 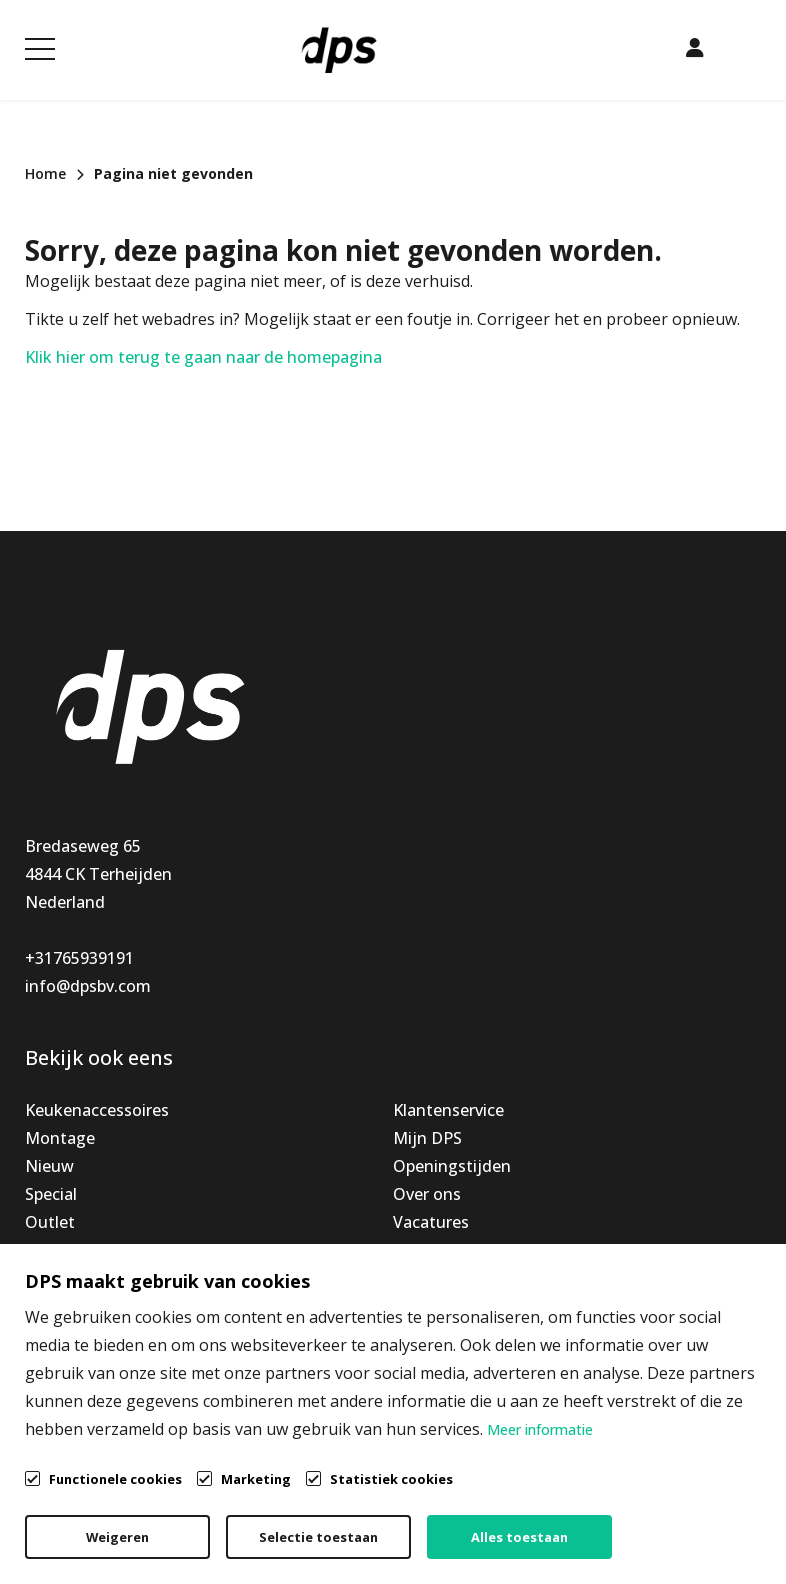 What do you see at coordinates (448, 1110) in the screenshot?
I see `Klantenservice` at bounding box center [448, 1110].